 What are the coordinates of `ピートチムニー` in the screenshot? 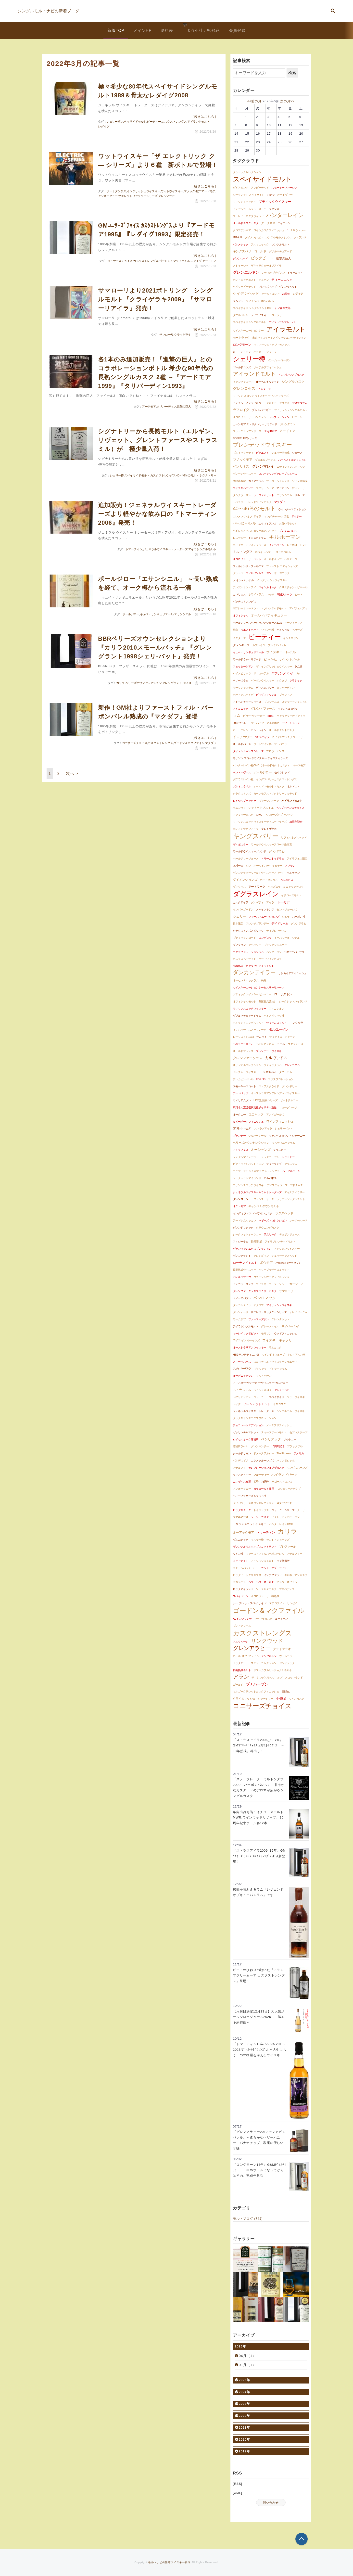 It's located at (289, 1100).